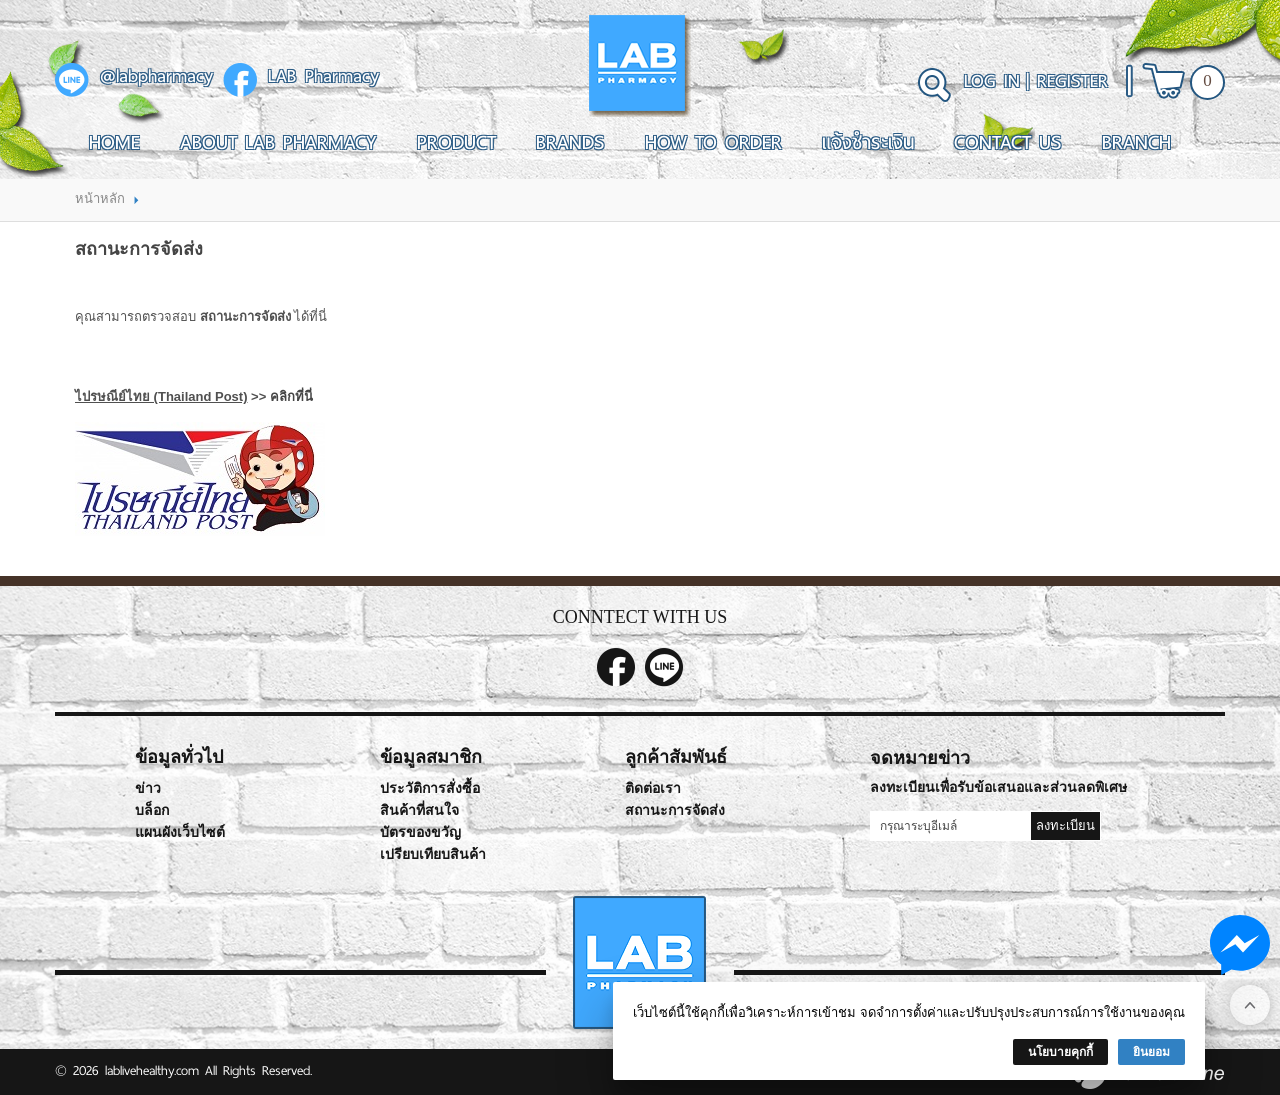 Image resolution: width=1280 pixels, height=1095 pixels. Describe the element at coordinates (713, 142) in the screenshot. I see `How To Order` at that location.